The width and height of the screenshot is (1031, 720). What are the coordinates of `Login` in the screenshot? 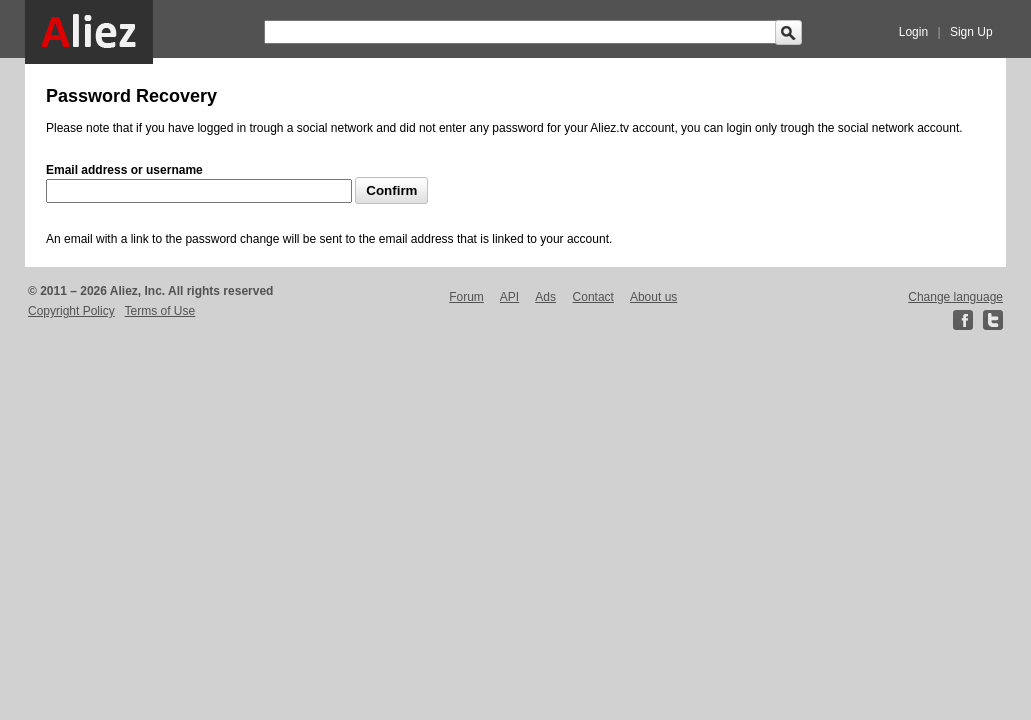 It's located at (913, 32).